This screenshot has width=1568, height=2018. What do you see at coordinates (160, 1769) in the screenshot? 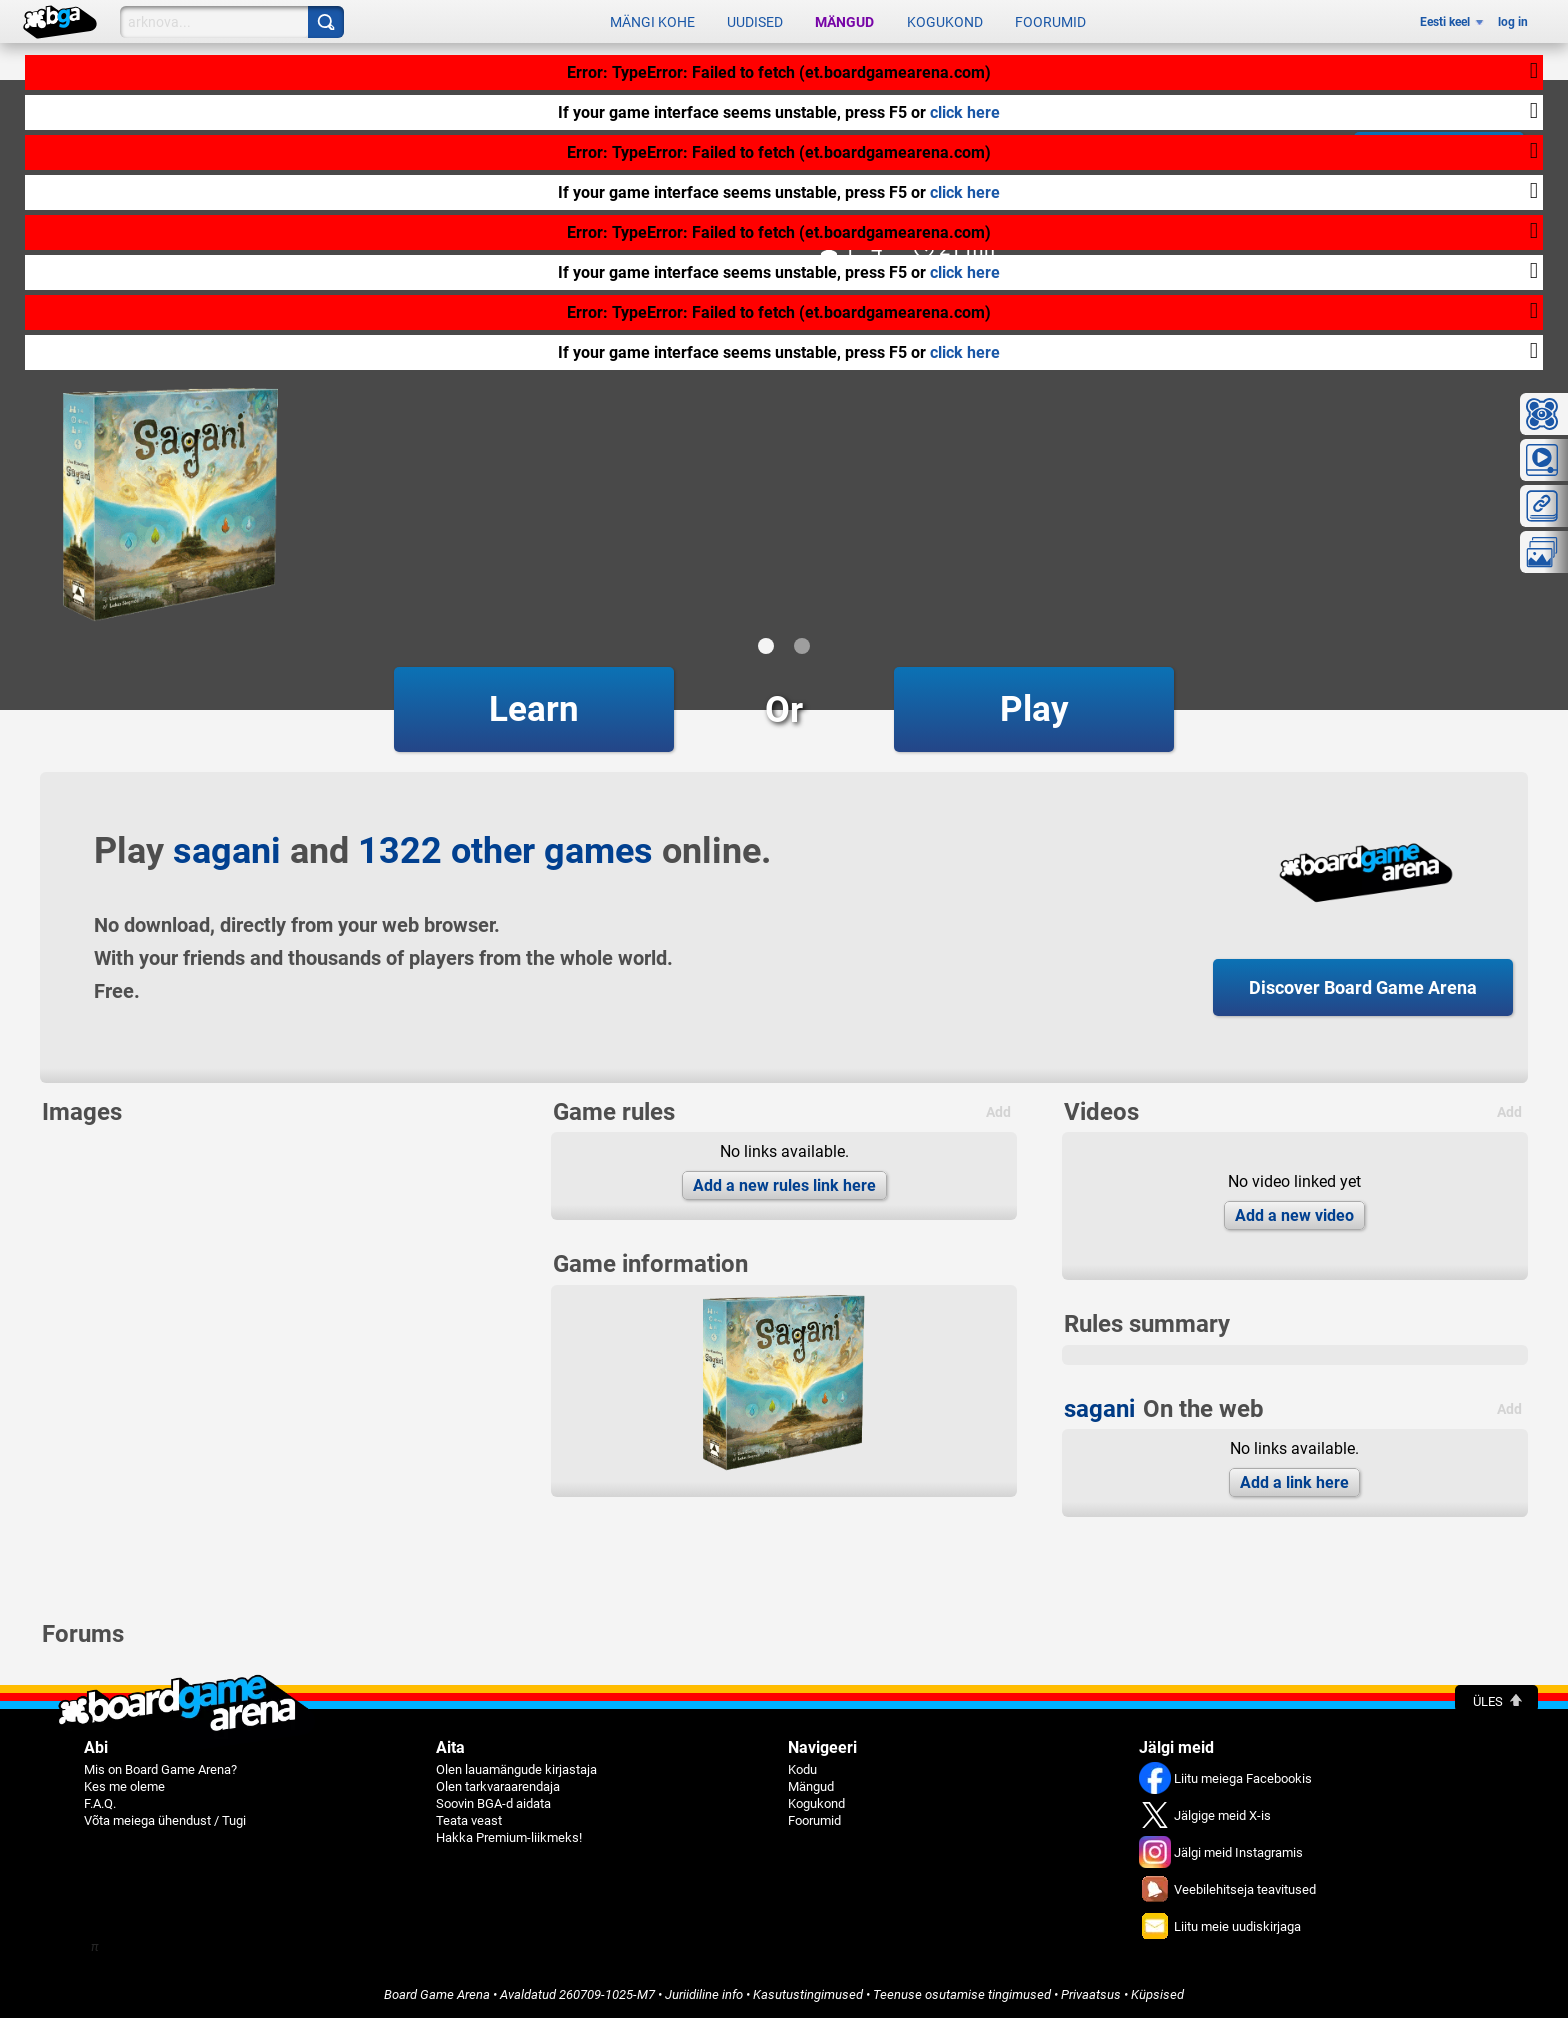
I see `Mis on Board Game Arena?` at bounding box center [160, 1769].